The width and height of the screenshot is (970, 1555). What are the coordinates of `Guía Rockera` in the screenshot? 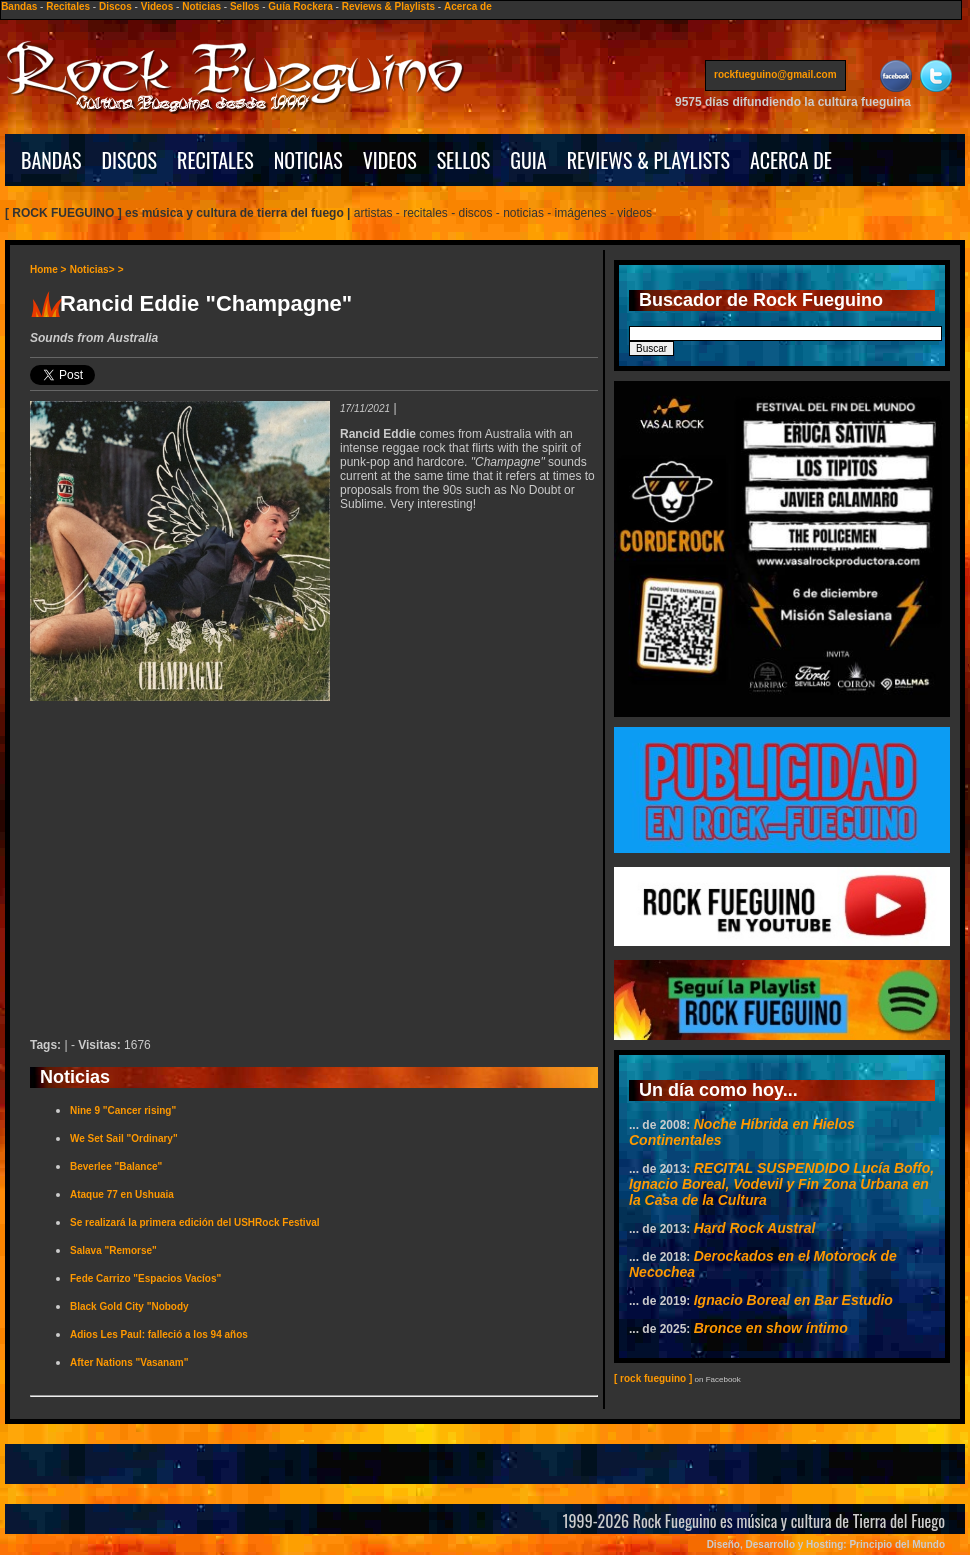 It's located at (300, 6).